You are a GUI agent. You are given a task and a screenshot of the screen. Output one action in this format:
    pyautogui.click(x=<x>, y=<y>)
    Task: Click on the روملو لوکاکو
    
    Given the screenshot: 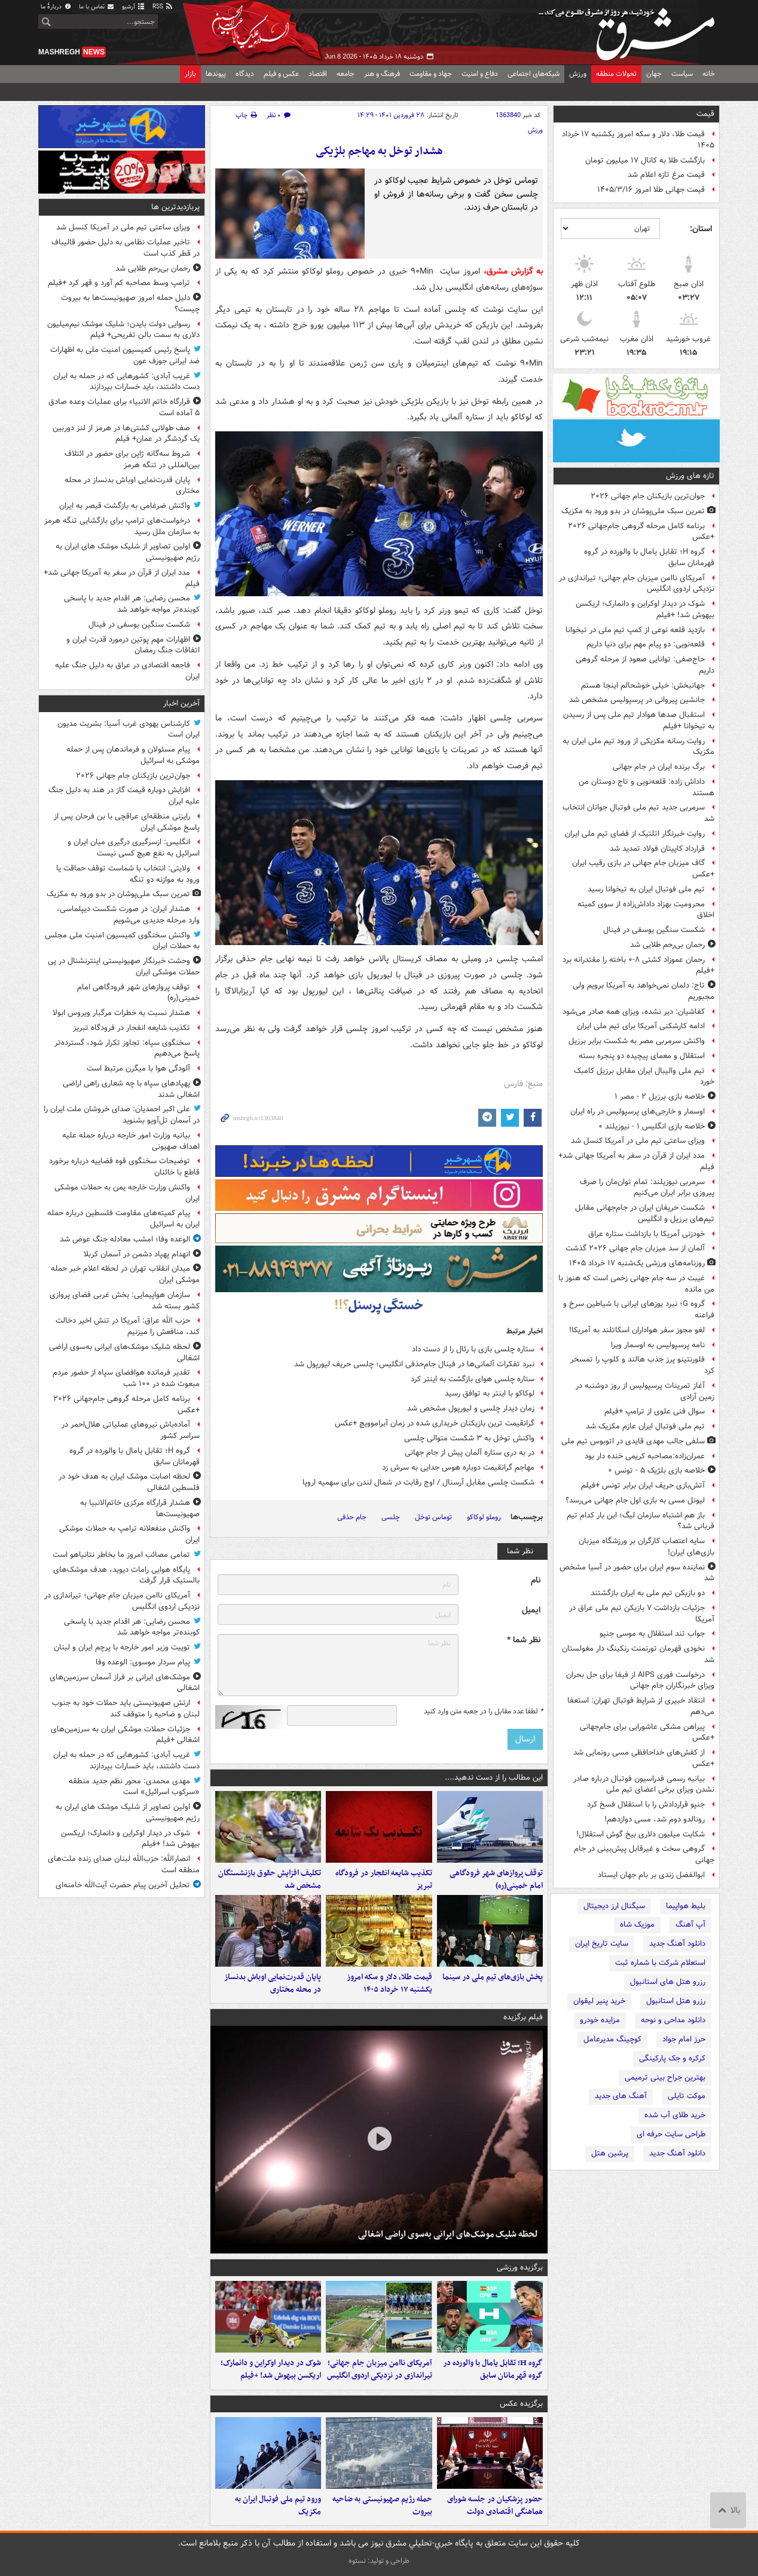 What is the action you would take?
    pyautogui.click(x=484, y=1517)
    